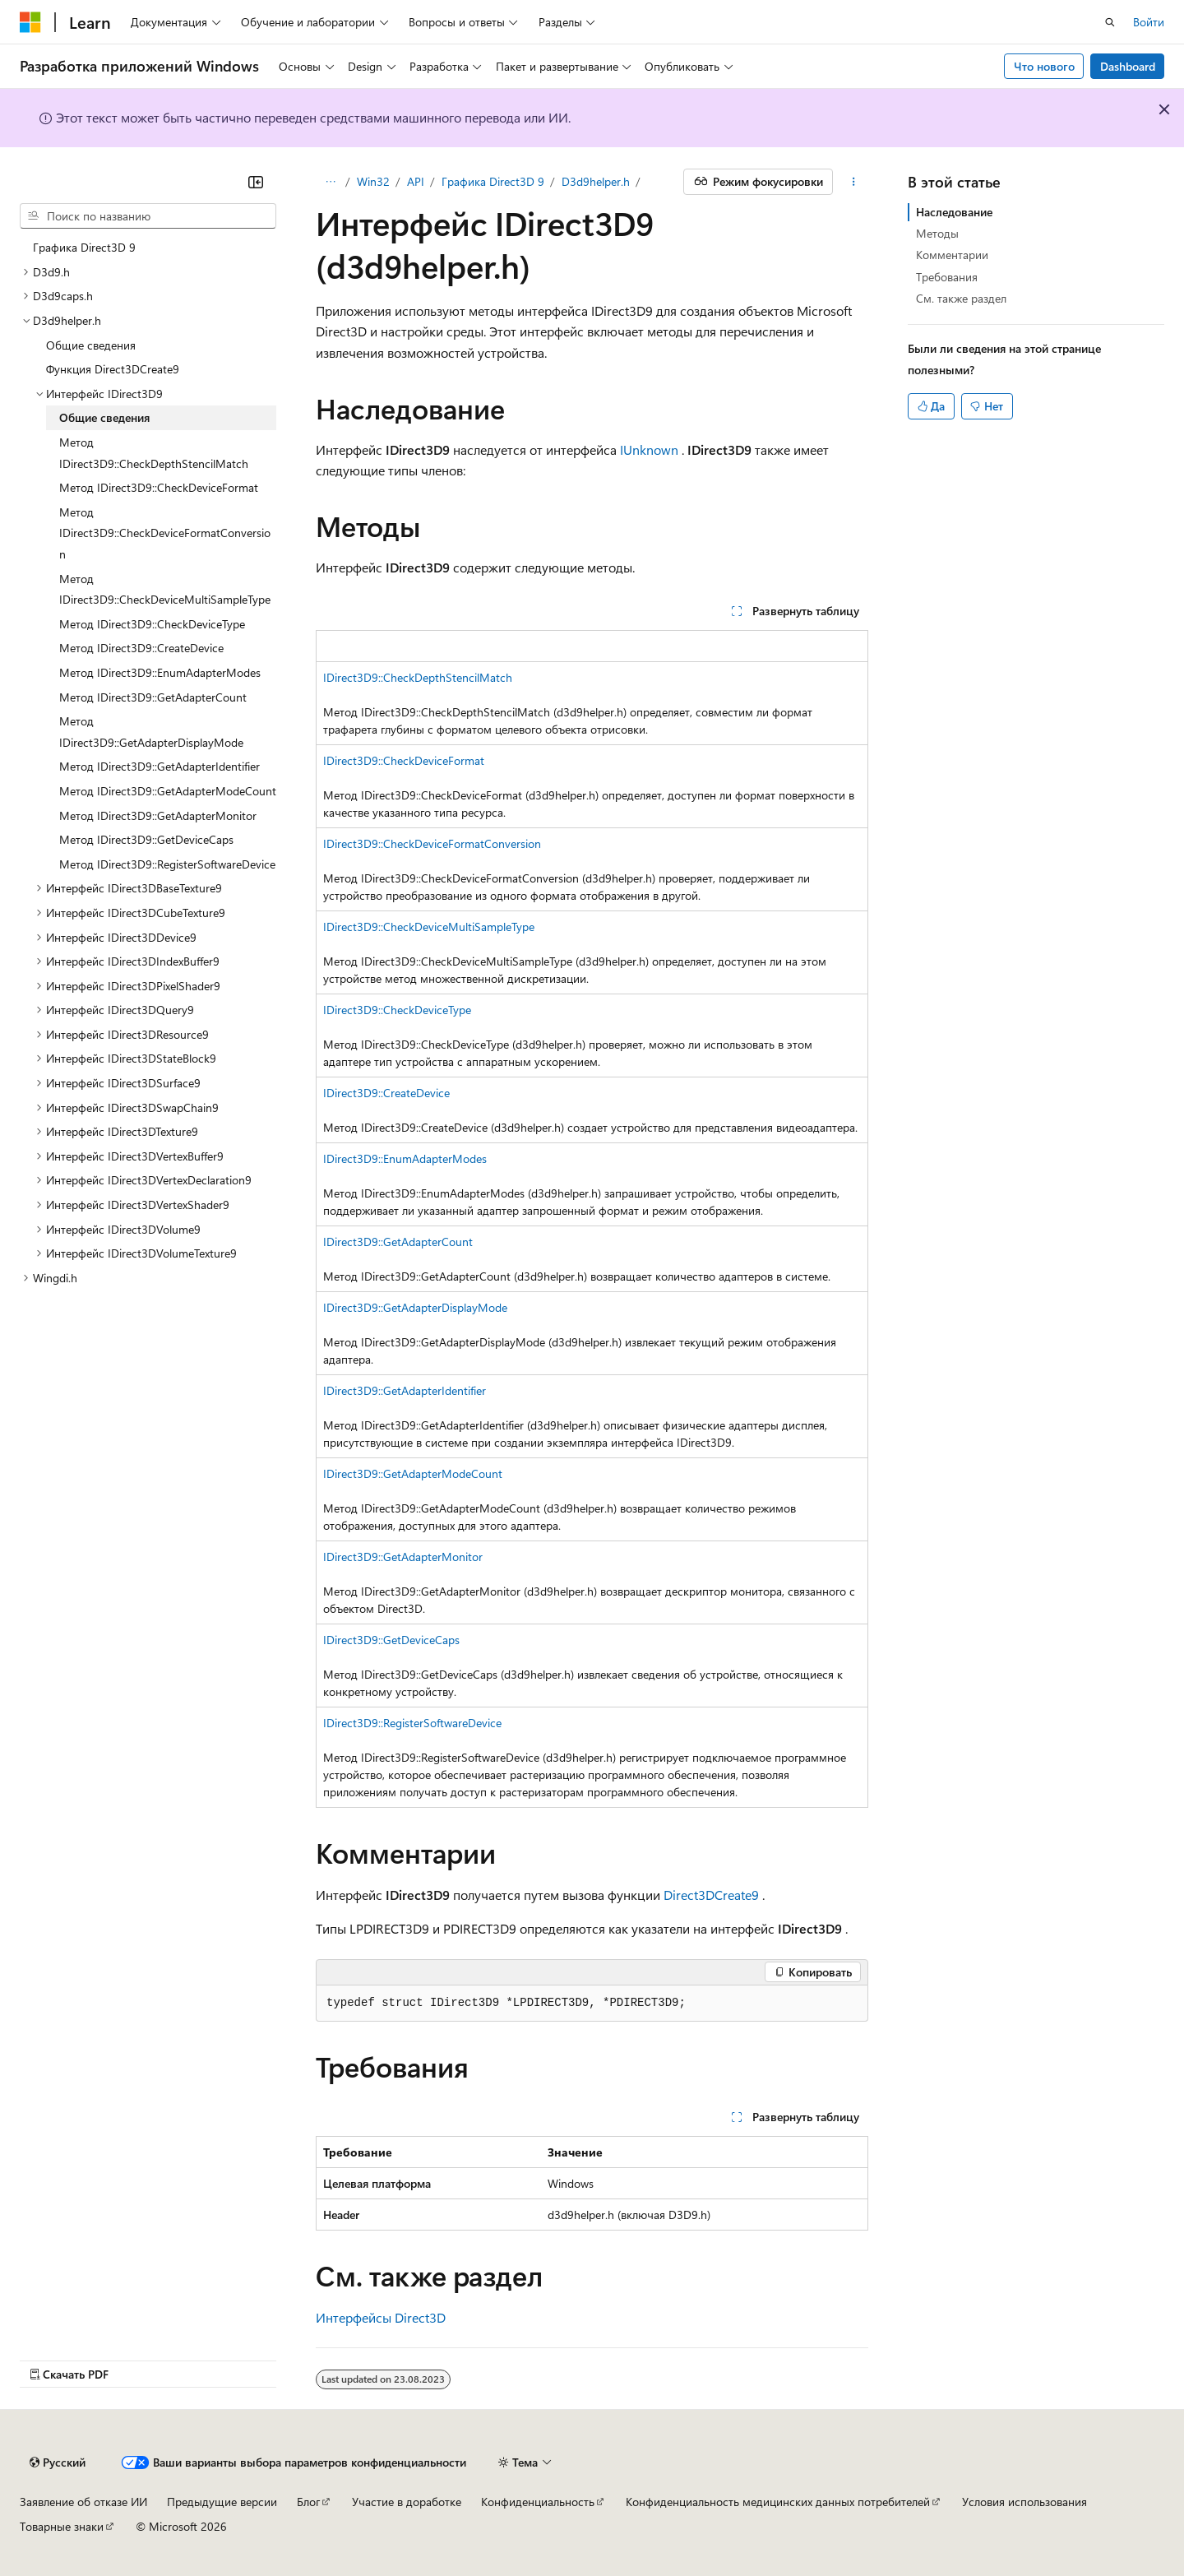 This screenshot has height=2576, width=1184. What do you see at coordinates (649, 449) in the screenshot?
I see `IUnknown` at bounding box center [649, 449].